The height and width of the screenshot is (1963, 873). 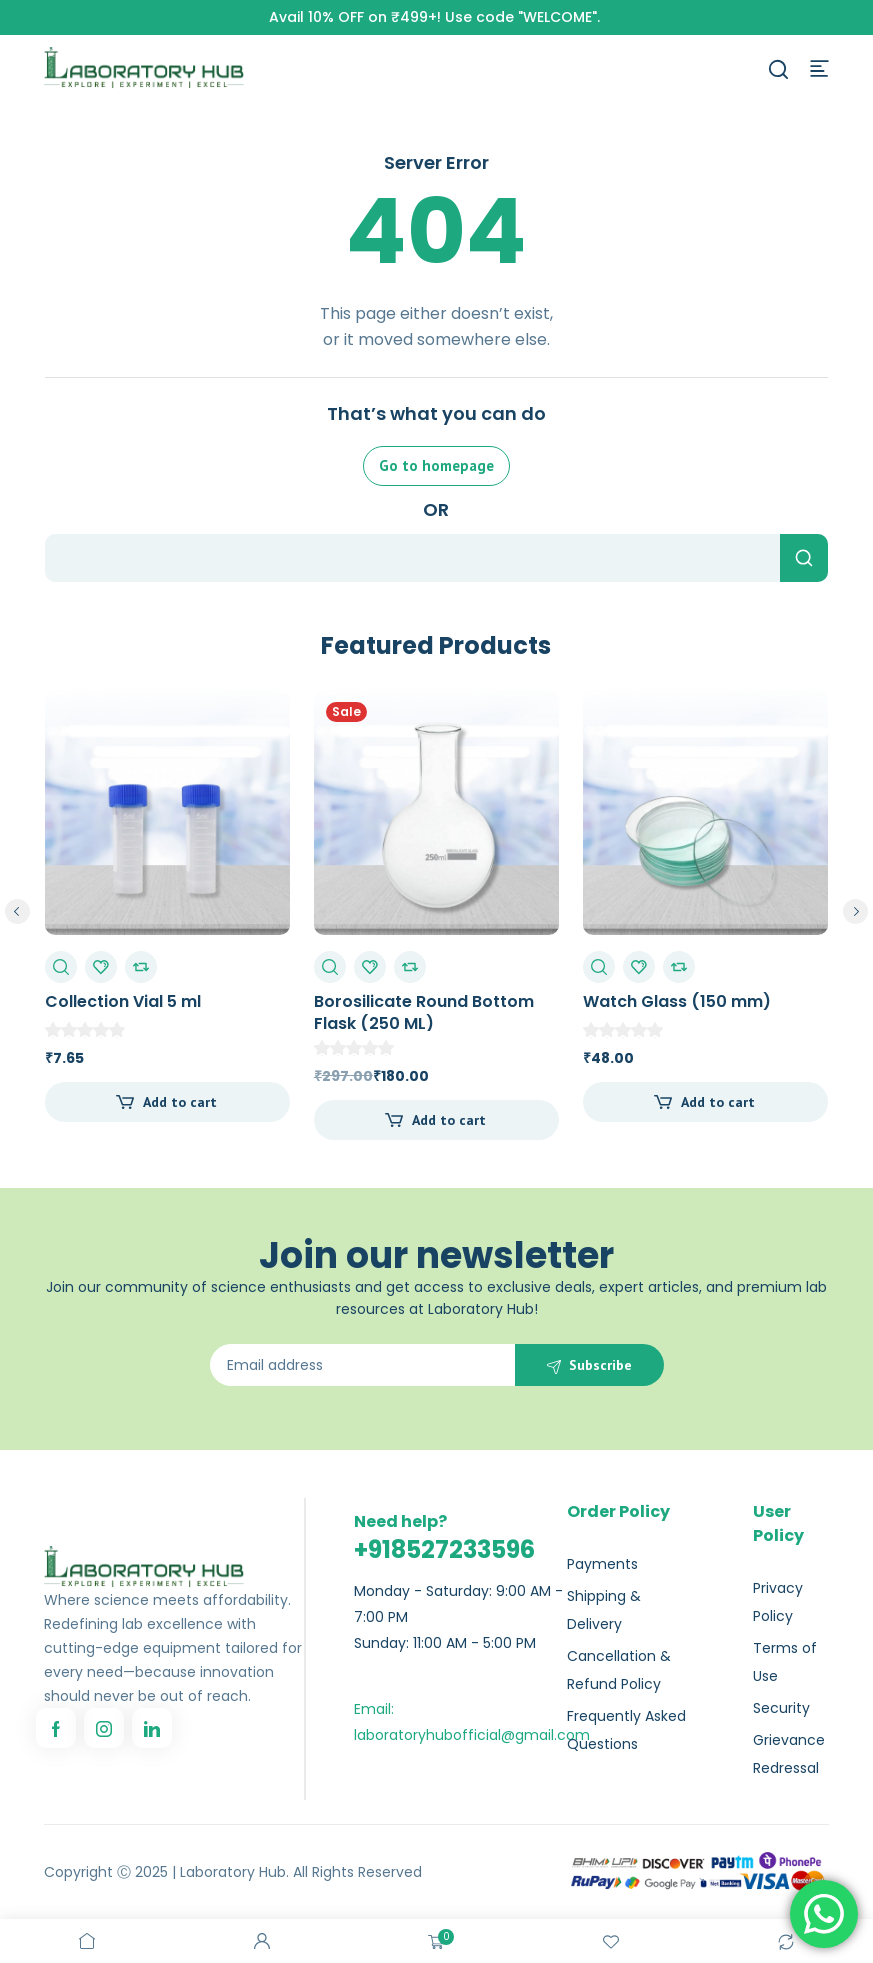 What do you see at coordinates (123, 1001) in the screenshot?
I see `Collection Vial 5 ml` at bounding box center [123, 1001].